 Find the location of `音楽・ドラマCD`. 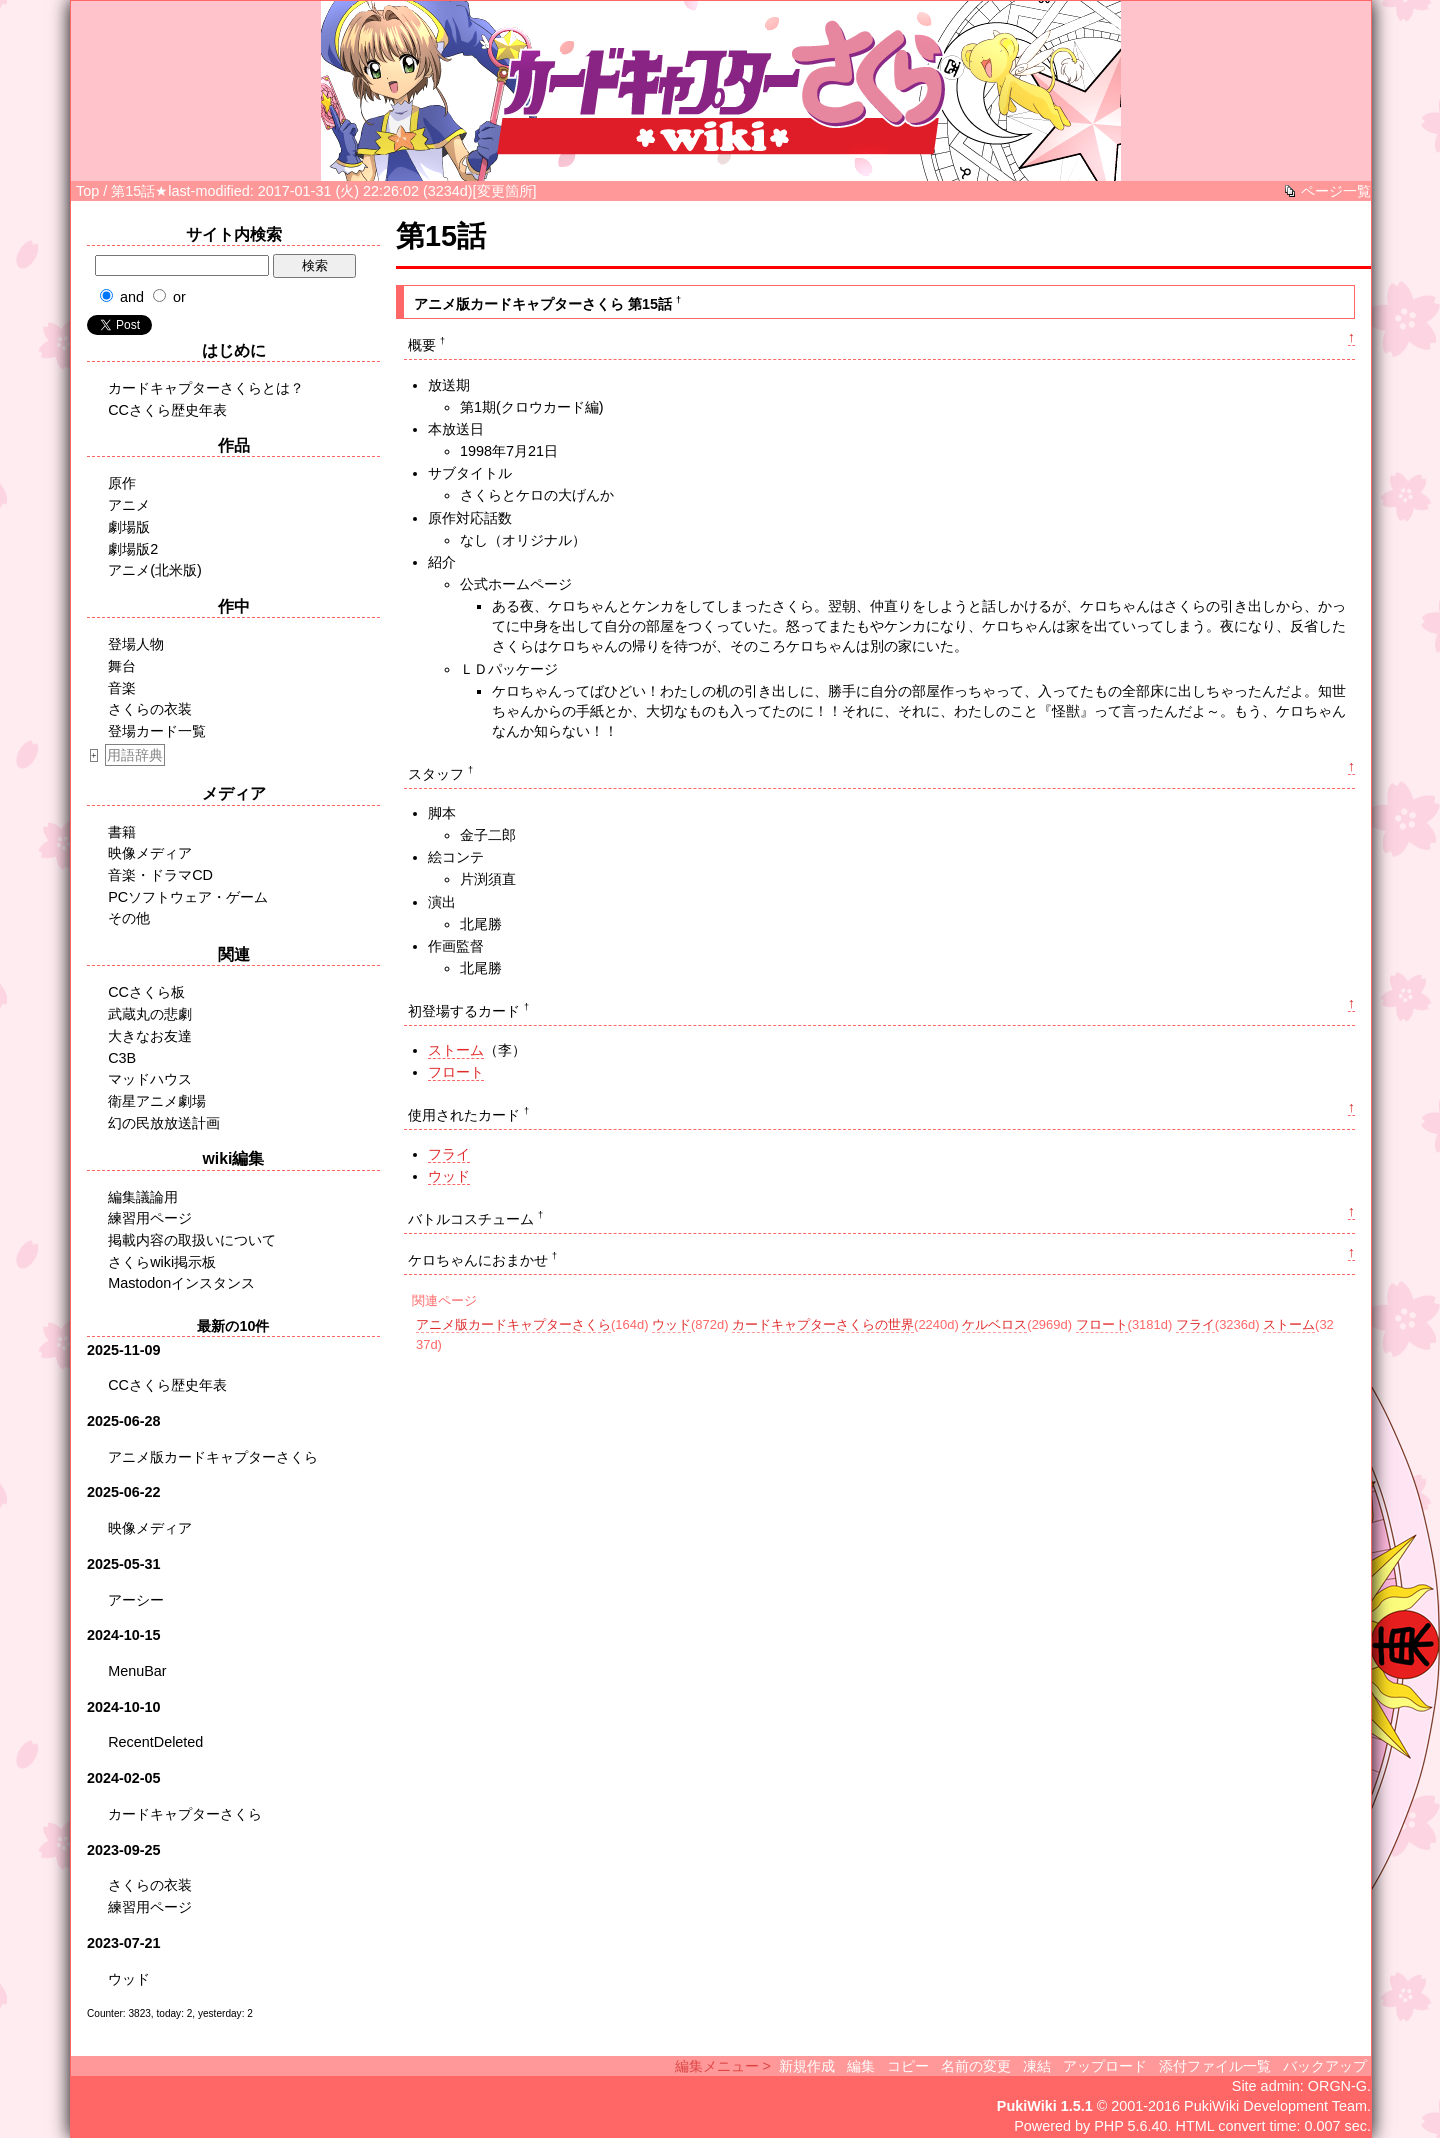

音楽・ドラマCD is located at coordinates (160, 875).